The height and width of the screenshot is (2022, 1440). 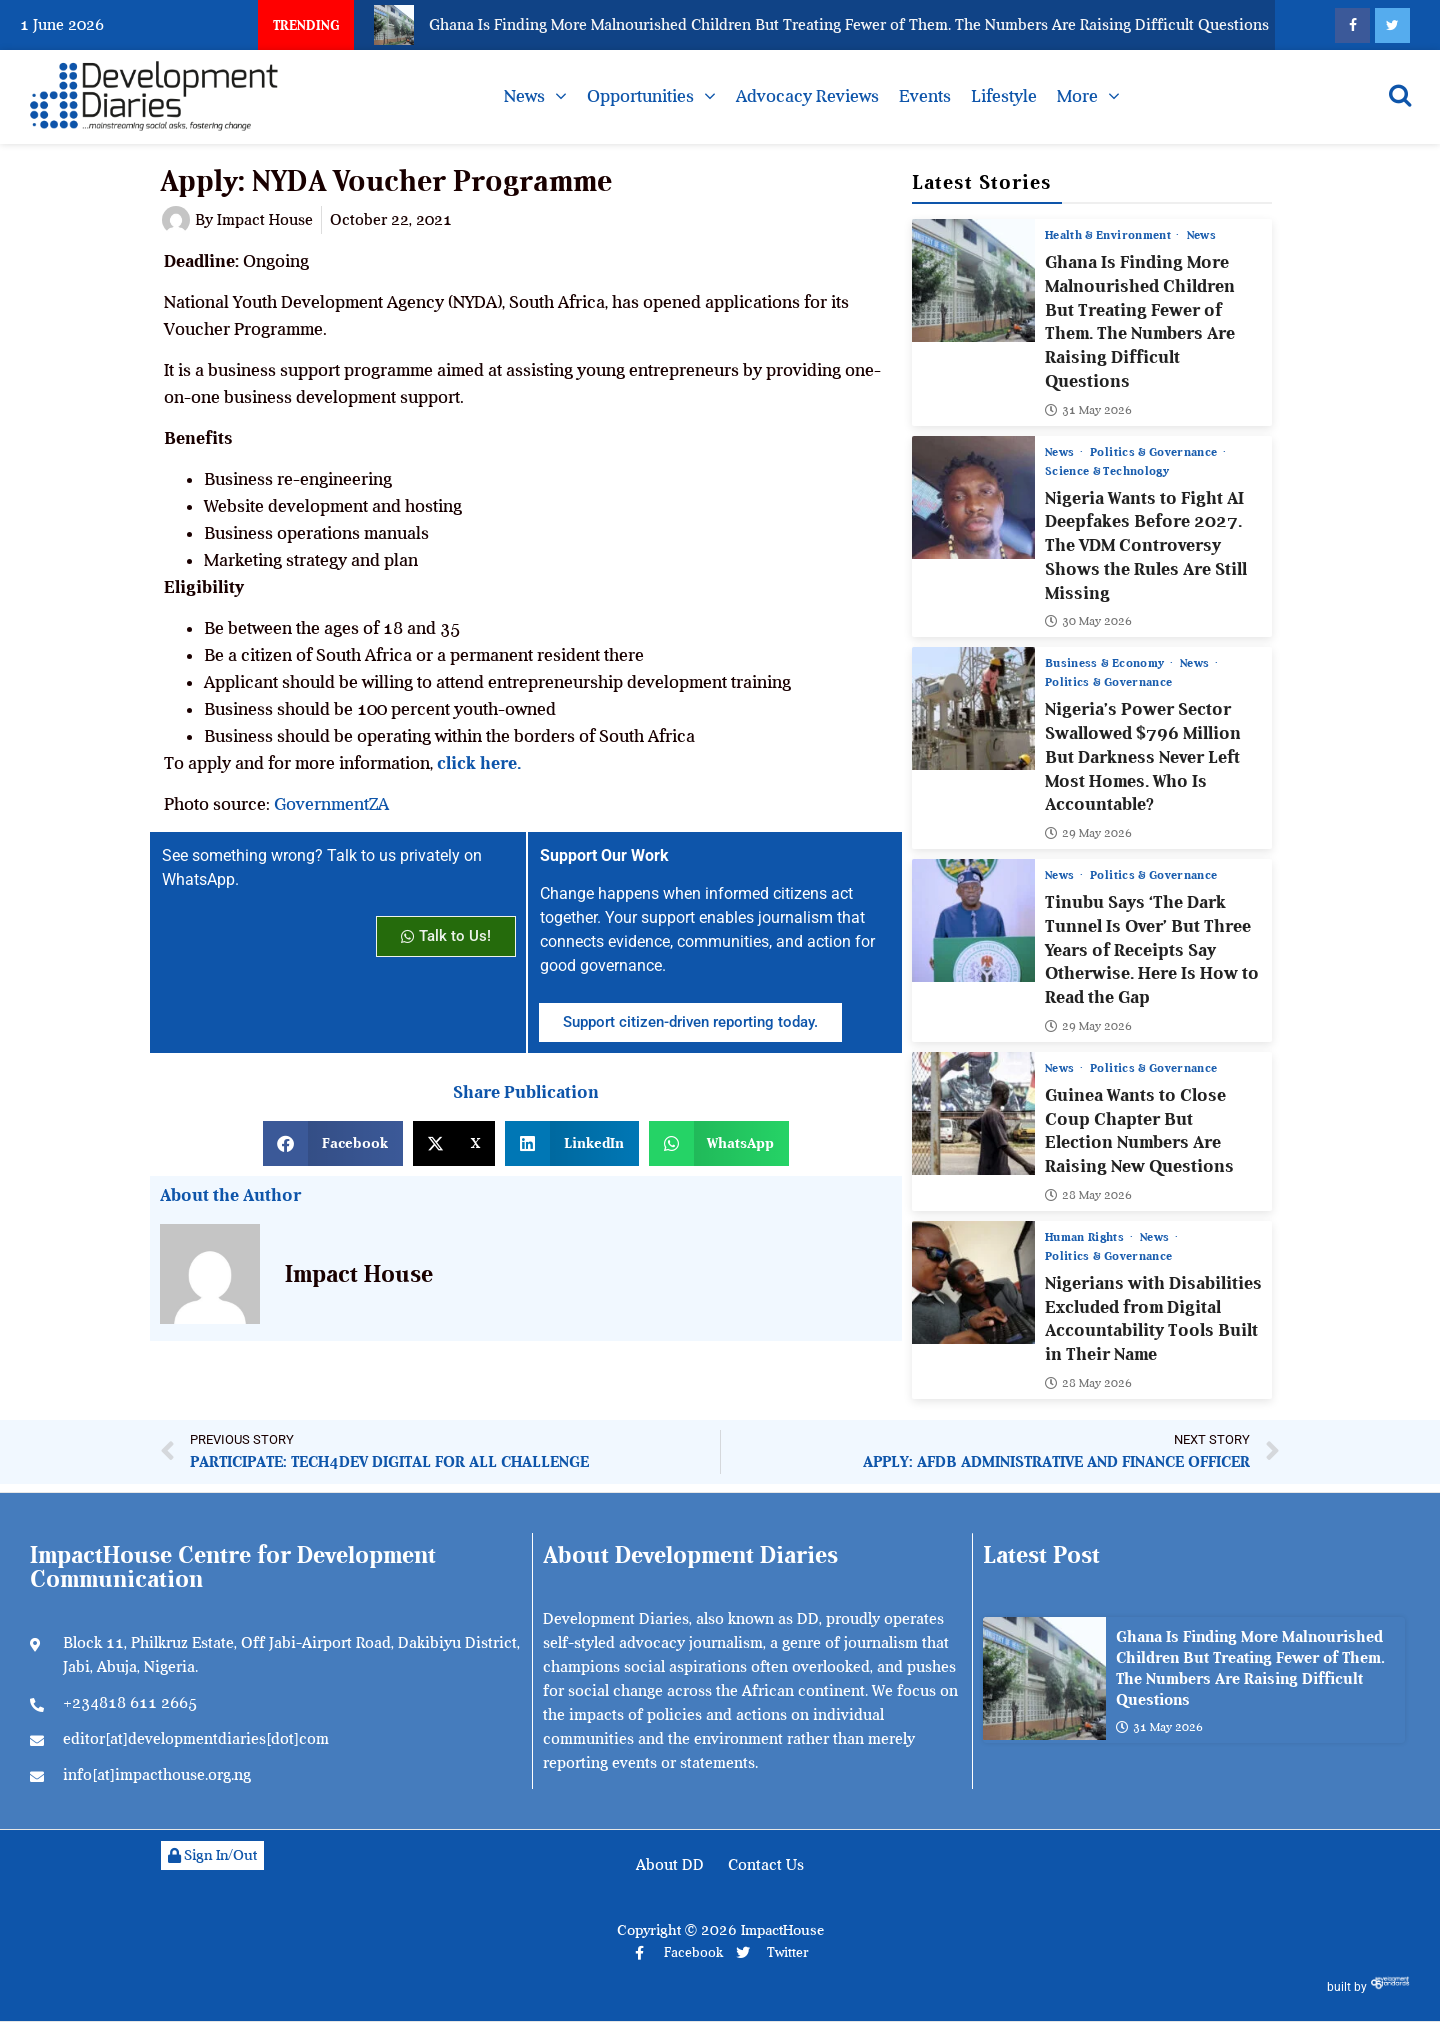 I want to click on [Nigeria Wants to Fight AI Deepfakes Before 2027. The VDM Controversy Shows the Rules Are Still Missing], so click(x=973, y=496).